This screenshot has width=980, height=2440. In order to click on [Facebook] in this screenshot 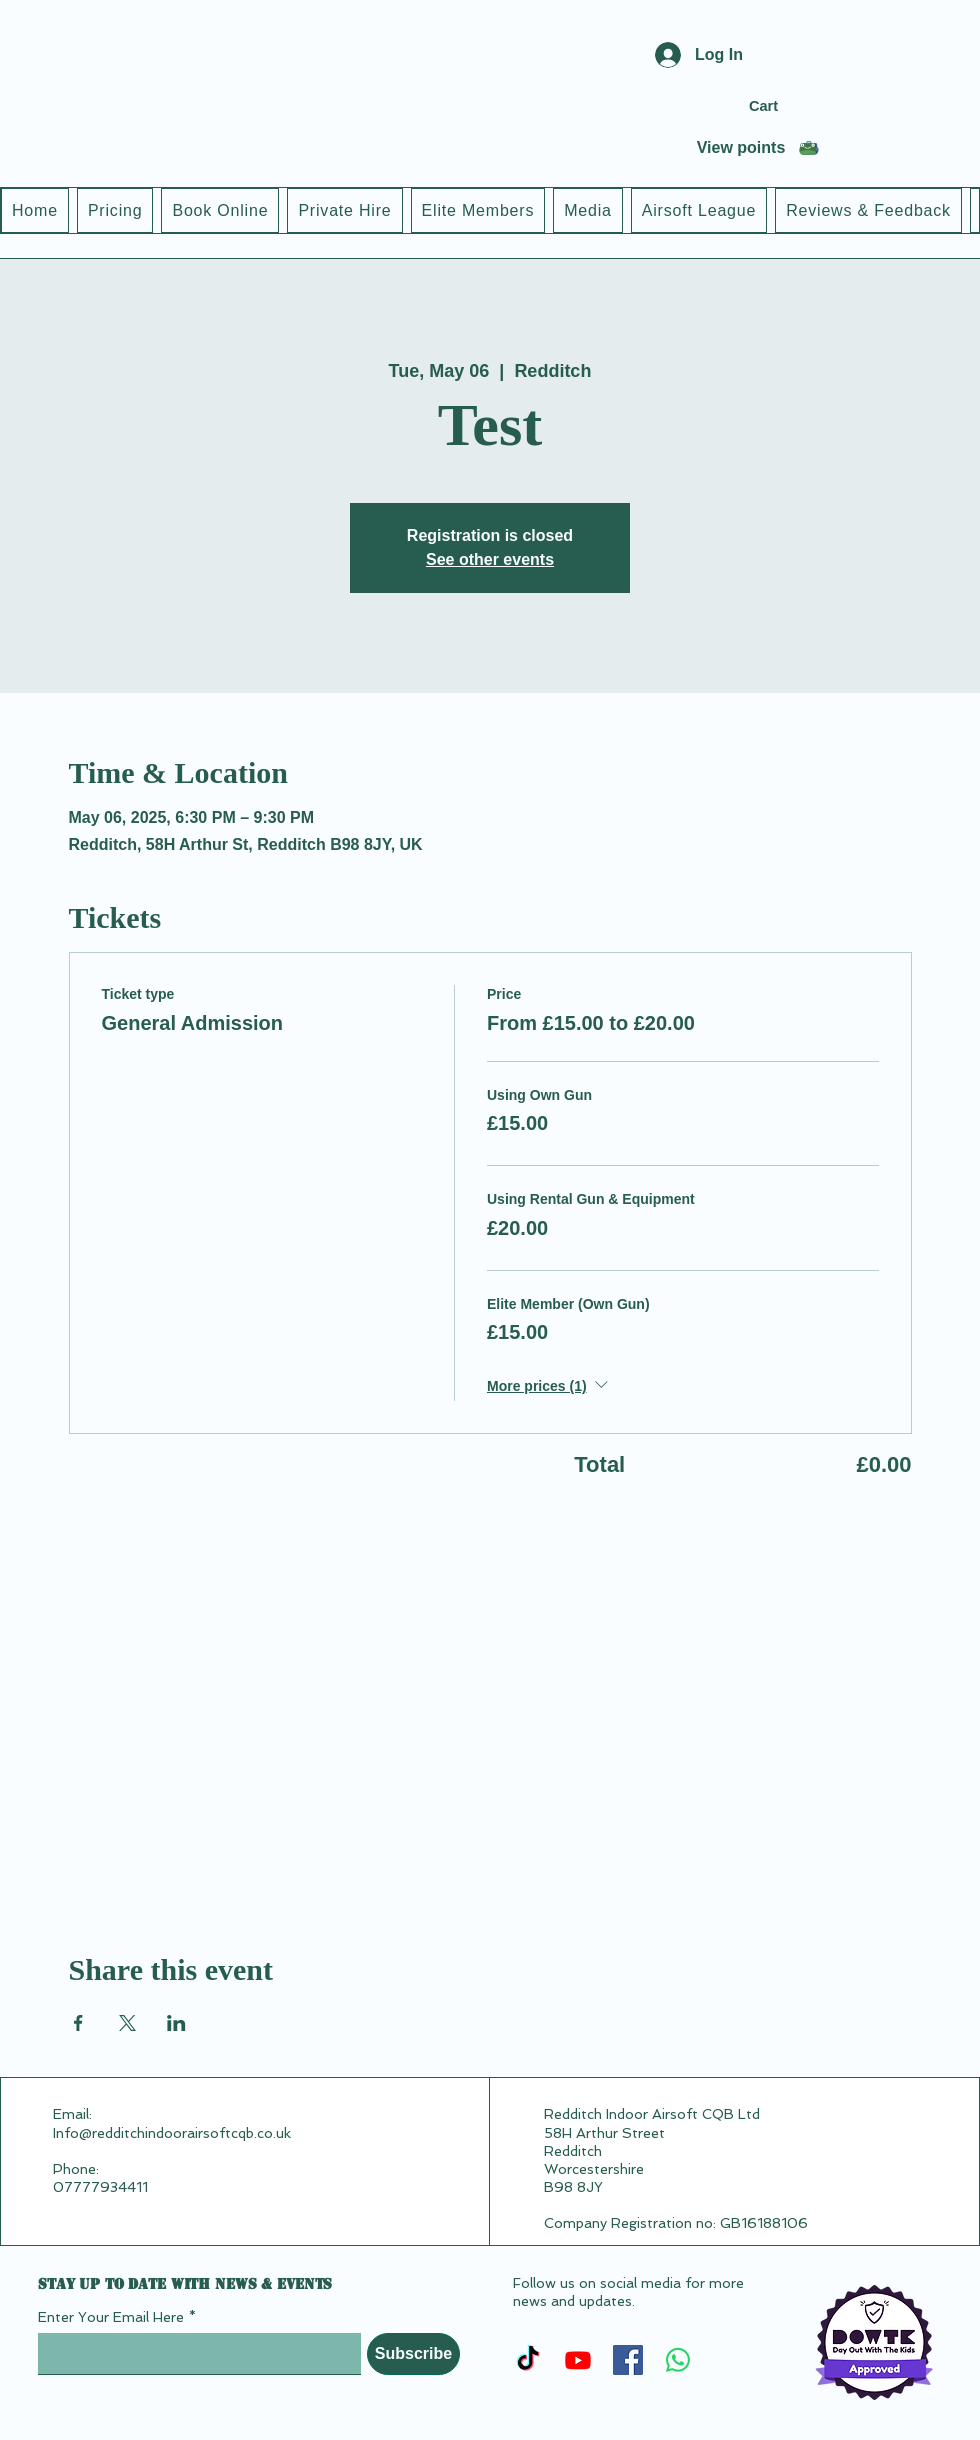, I will do `click(628, 2360)`.